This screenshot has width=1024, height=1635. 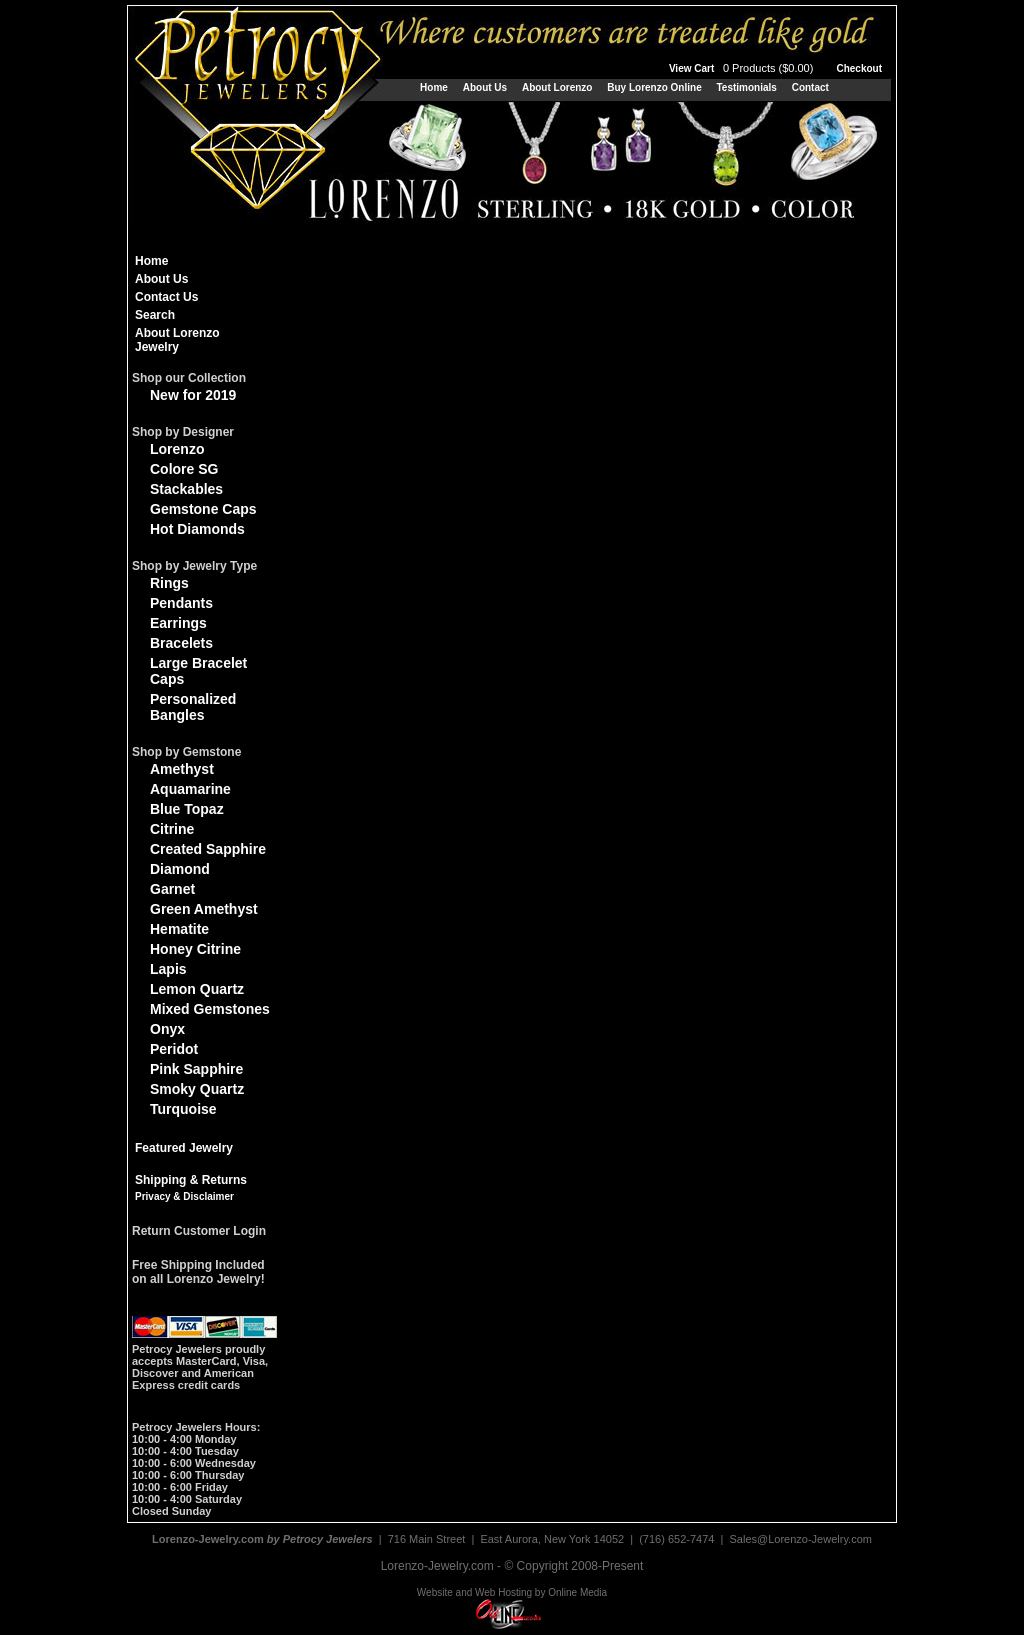 What do you see at coordinates (557, 87) in the screenshot?
I see `About Lorenzo` at bounding box center [557, 87].